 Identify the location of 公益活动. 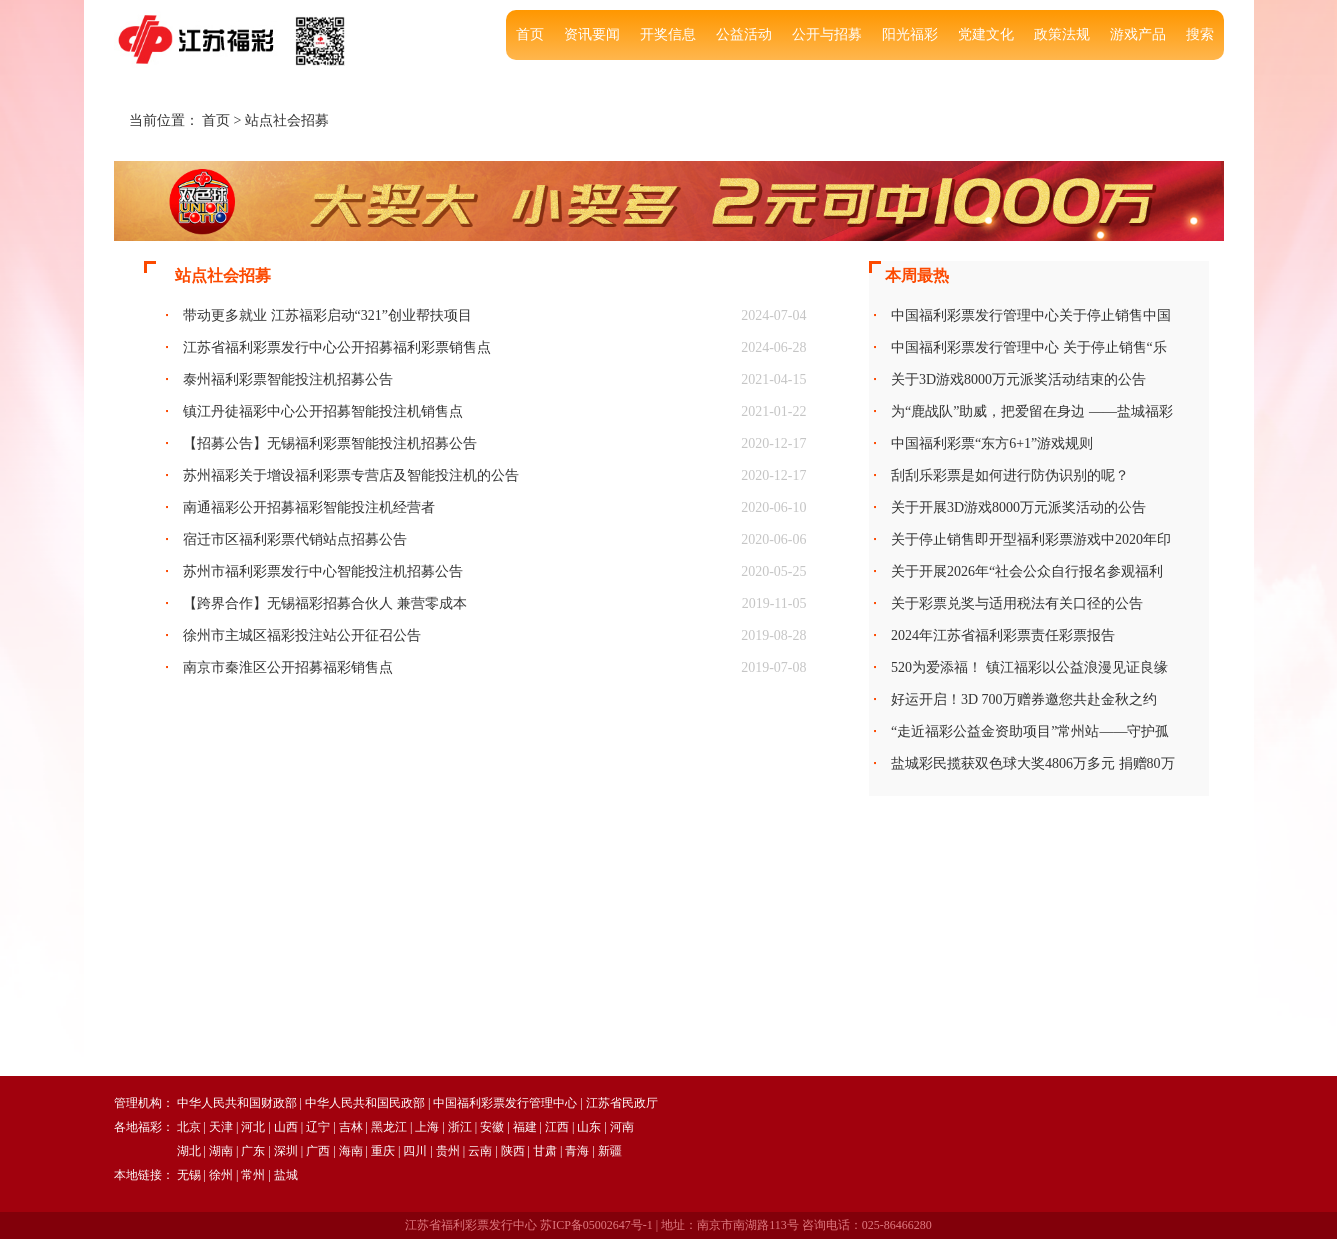
(744, 34).